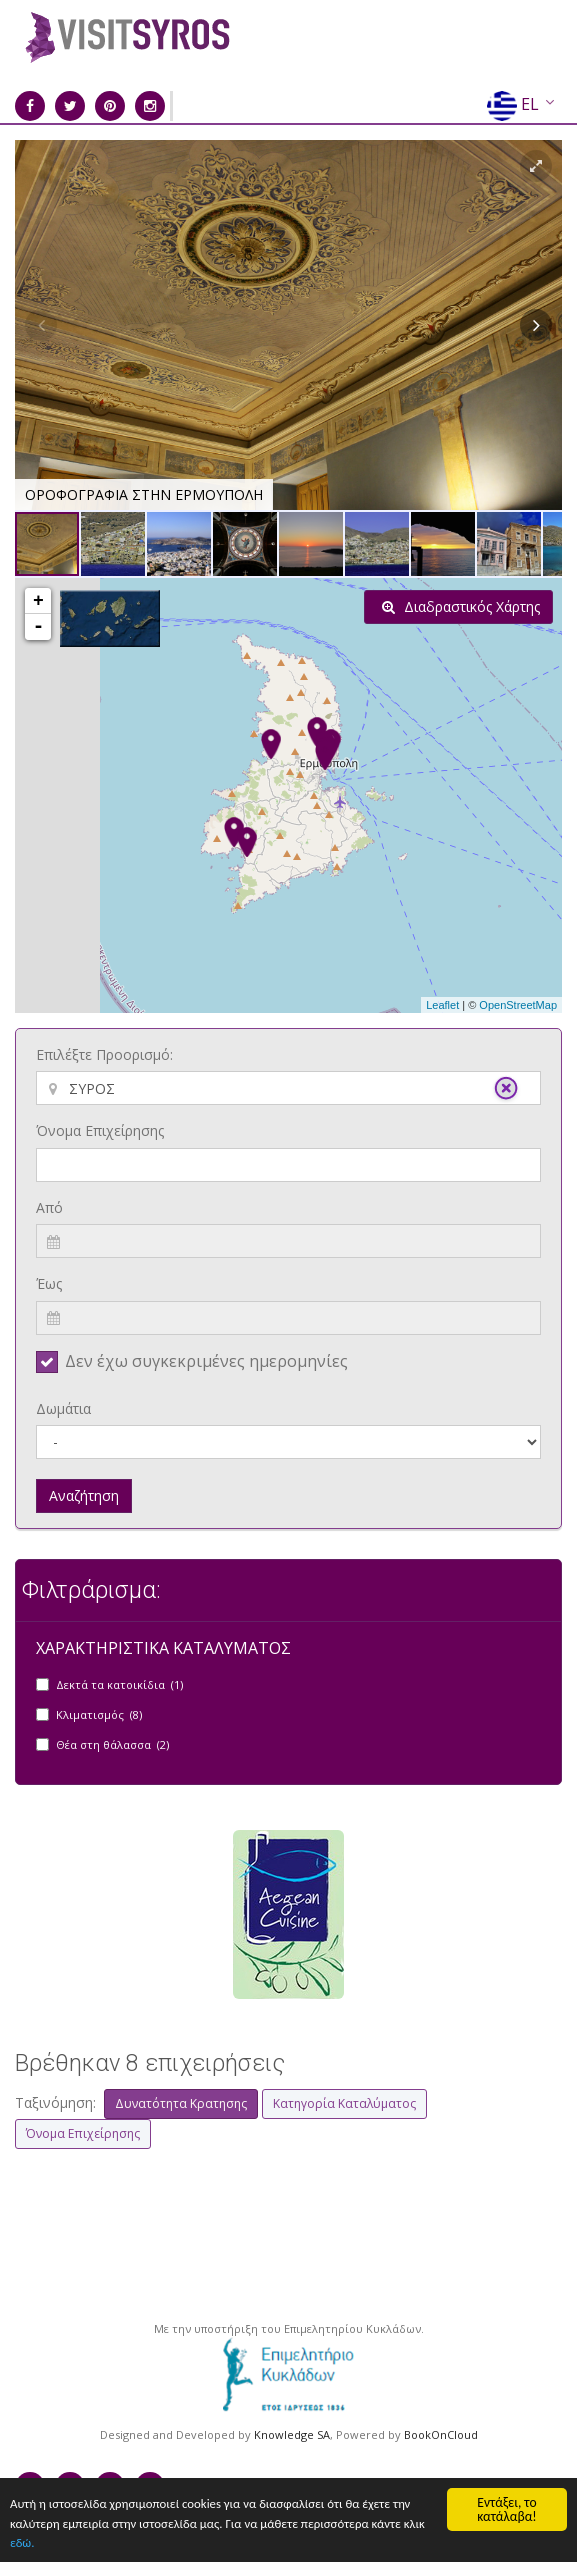 The width and height of the screenshot is (577, 2562). What do you see at coordinates (441, 2434) in the screenshot?
I see `BookOnCloud` at bounding box center [441, 2434].